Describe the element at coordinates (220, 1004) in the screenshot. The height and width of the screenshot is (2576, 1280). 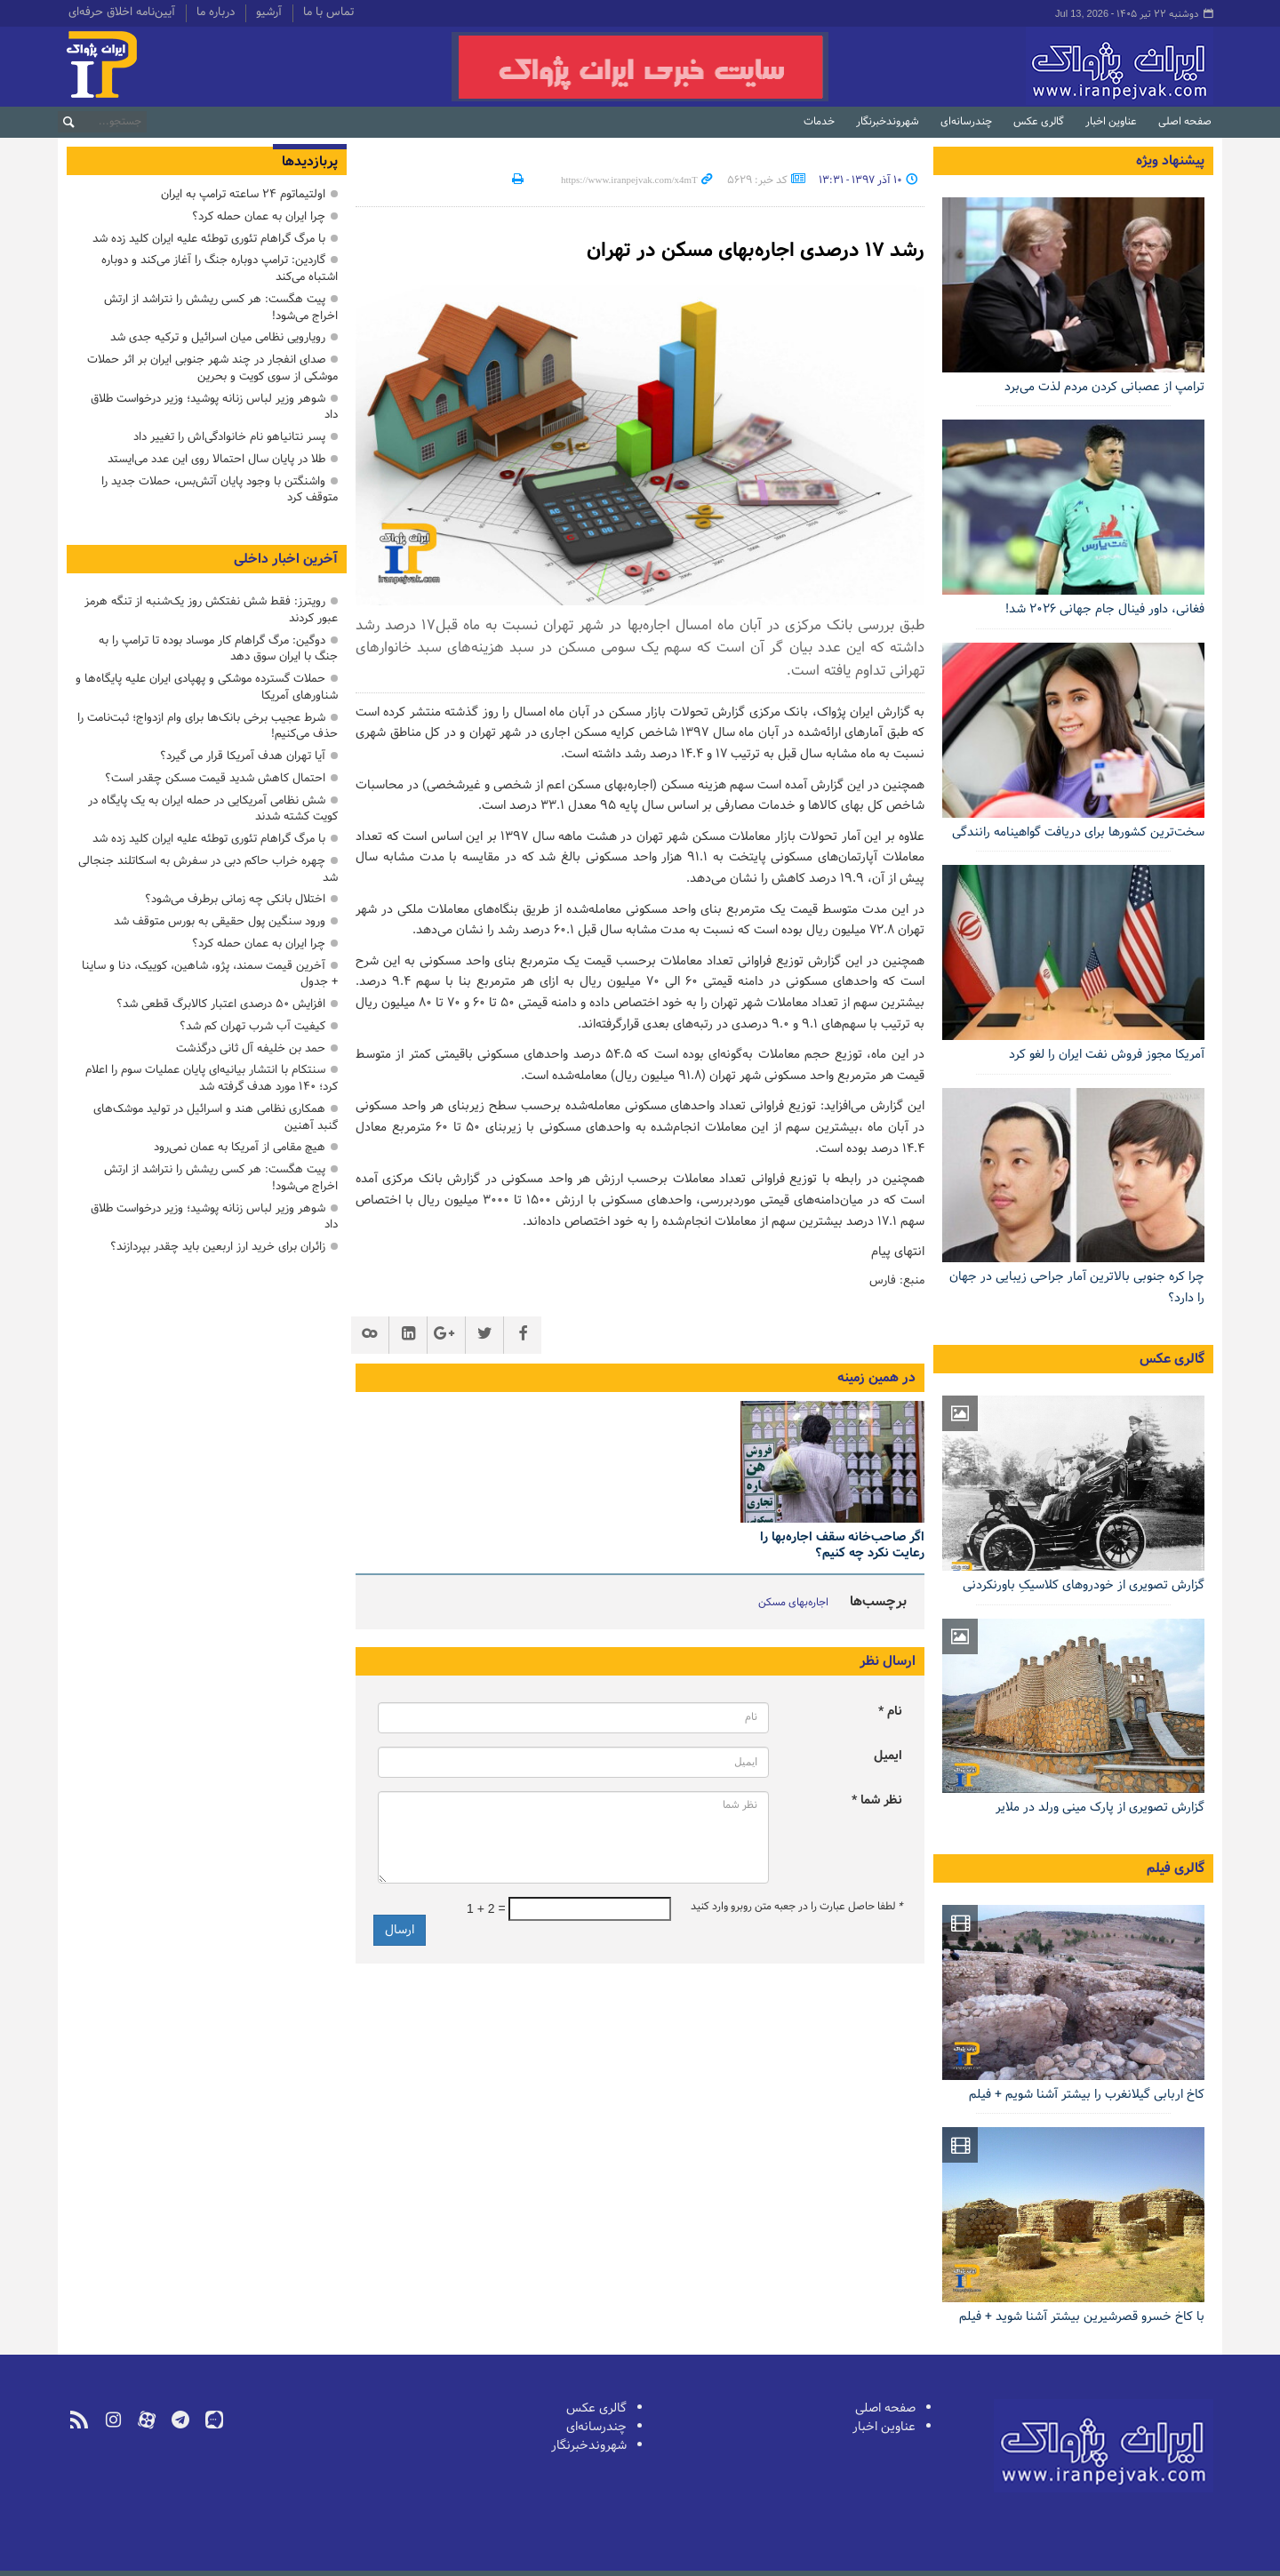
I see `افزایش ۵۰ درصدی اعتبار کالابرگ قطعی شد؟` at that location.